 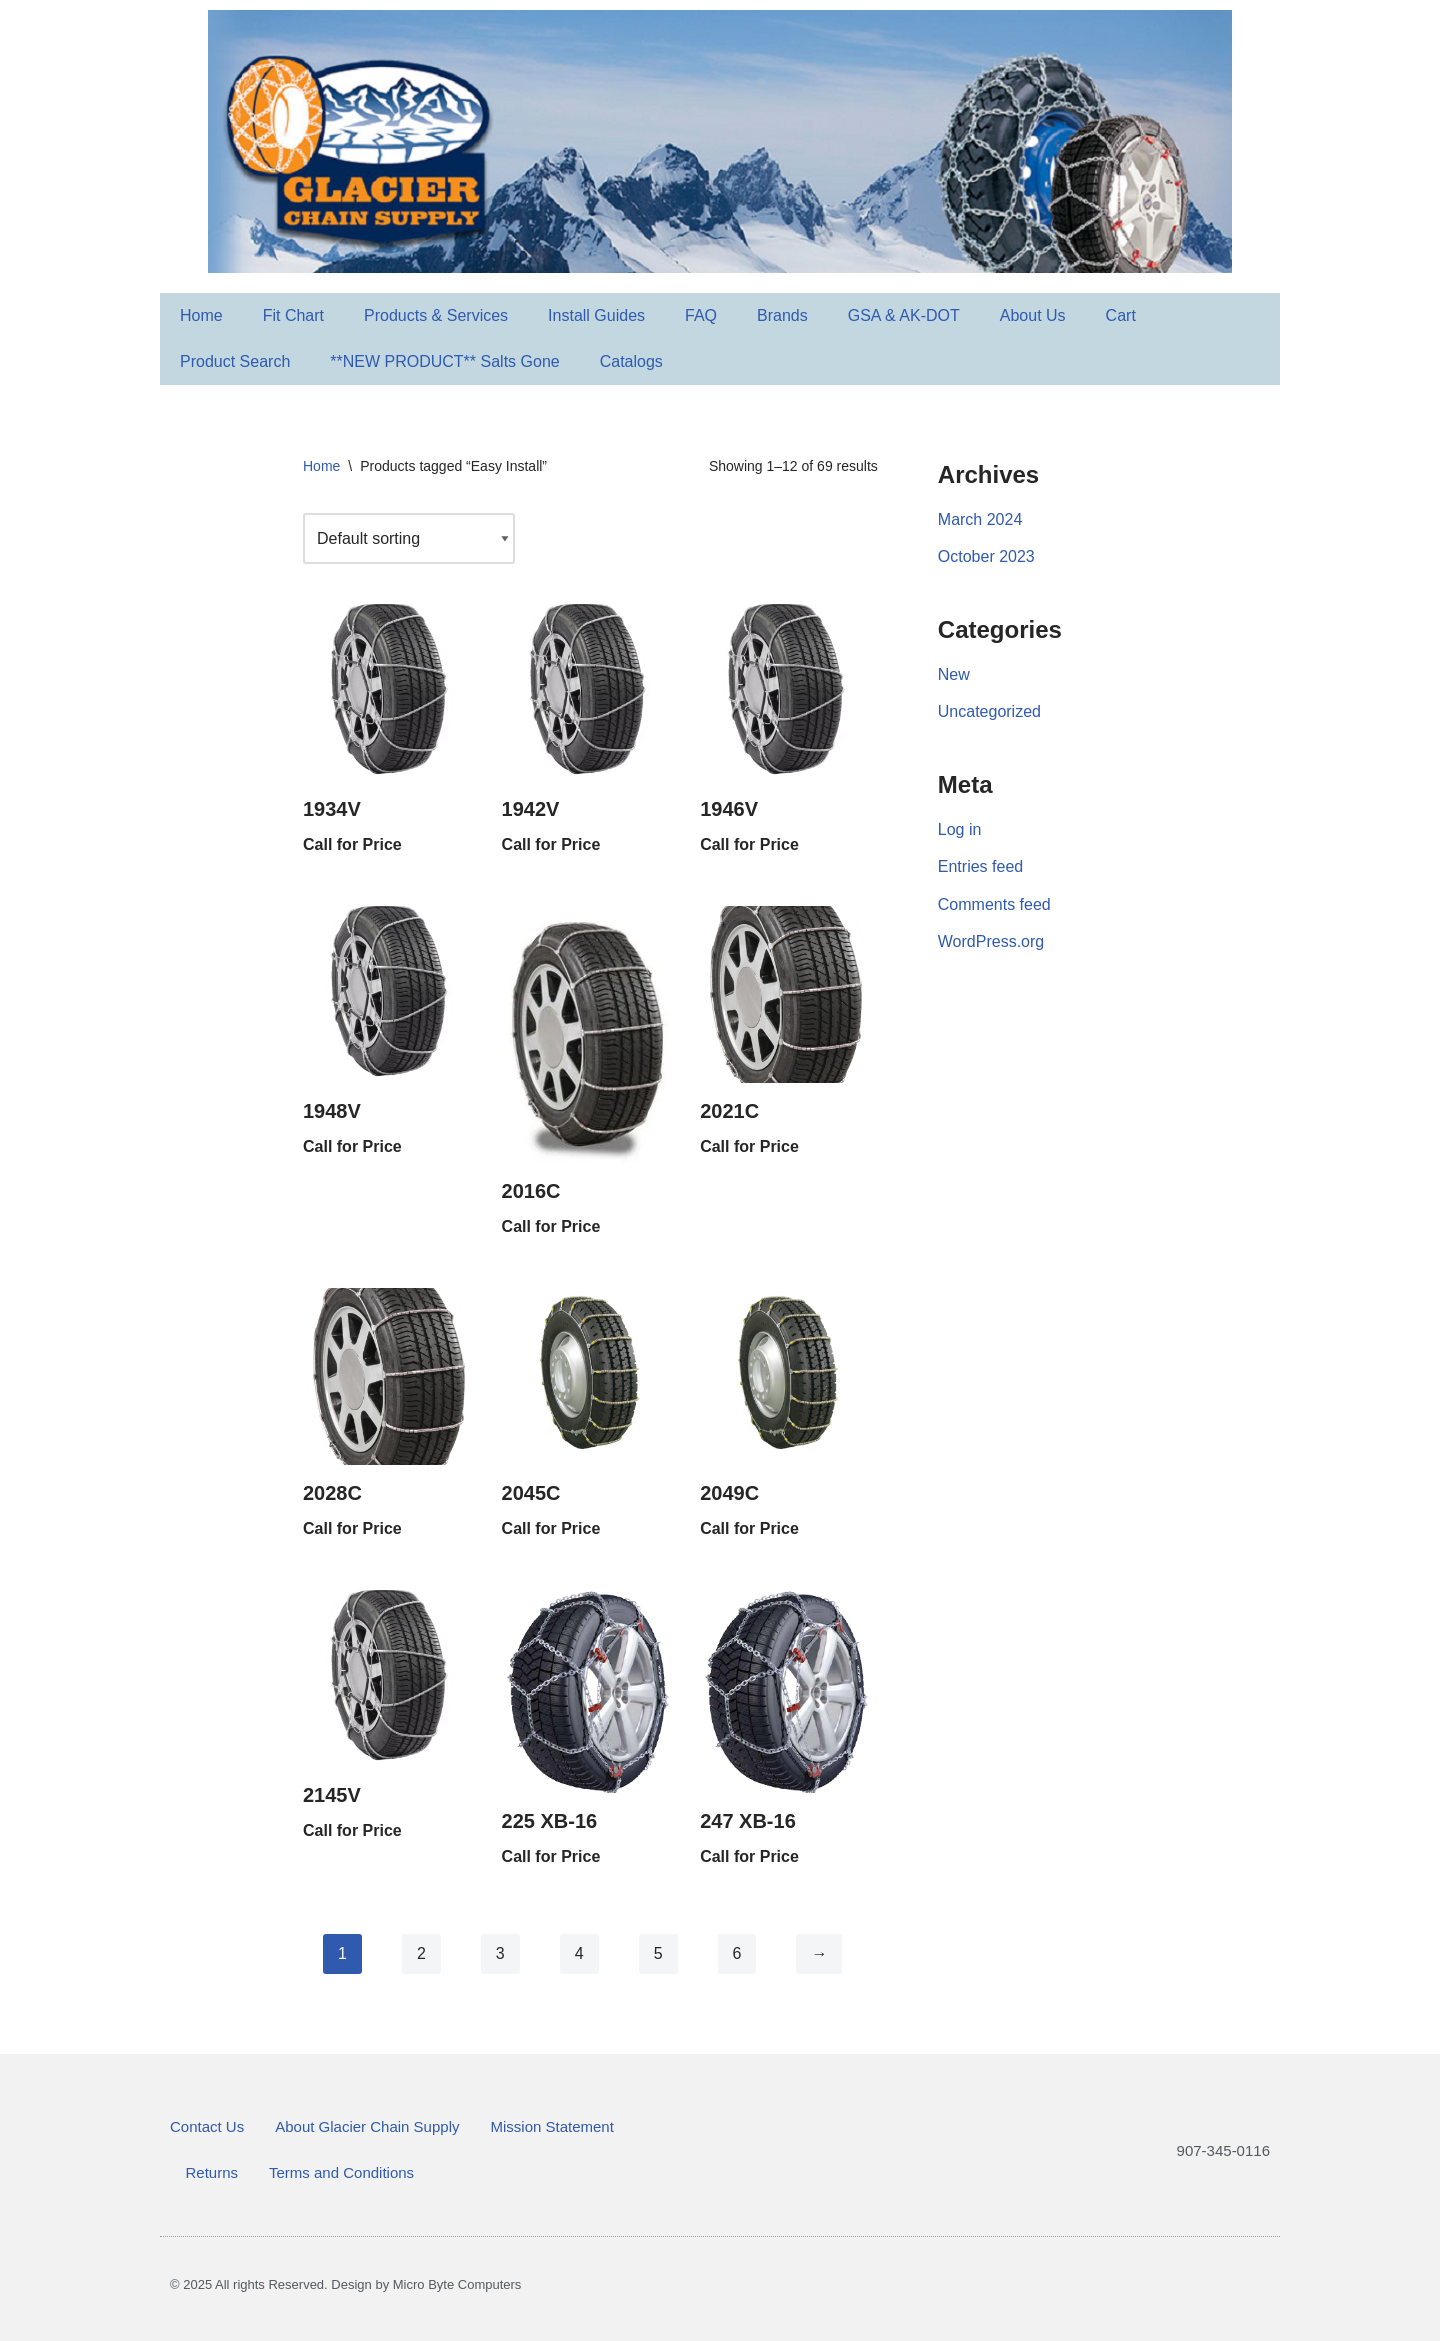 What do you see at coordinates (991, 941) in the screenshot?
I see `WordPress.org` at bounding box center [991, 941].